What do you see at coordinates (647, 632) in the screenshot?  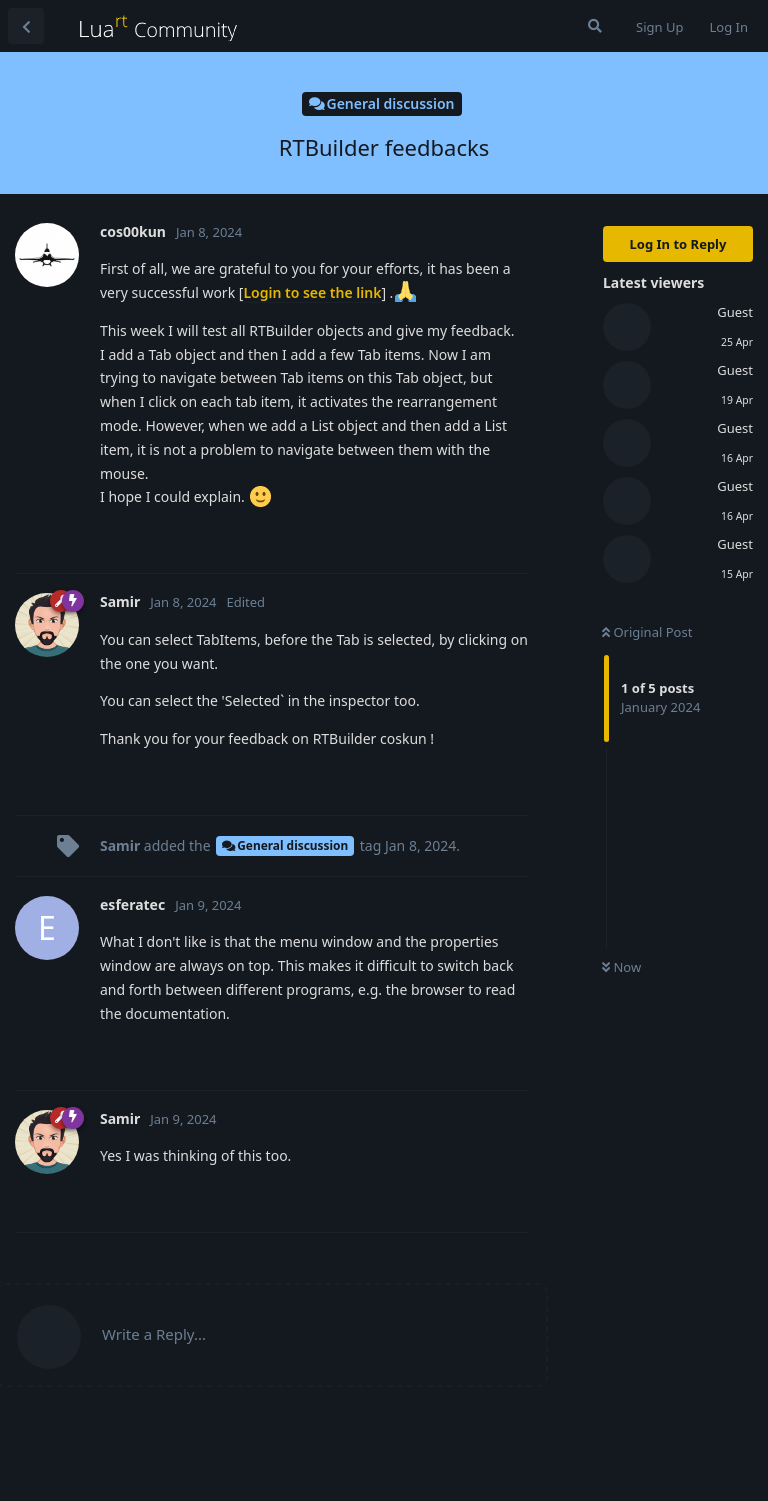 I see `Original Post` at bounding box center [647, 632].